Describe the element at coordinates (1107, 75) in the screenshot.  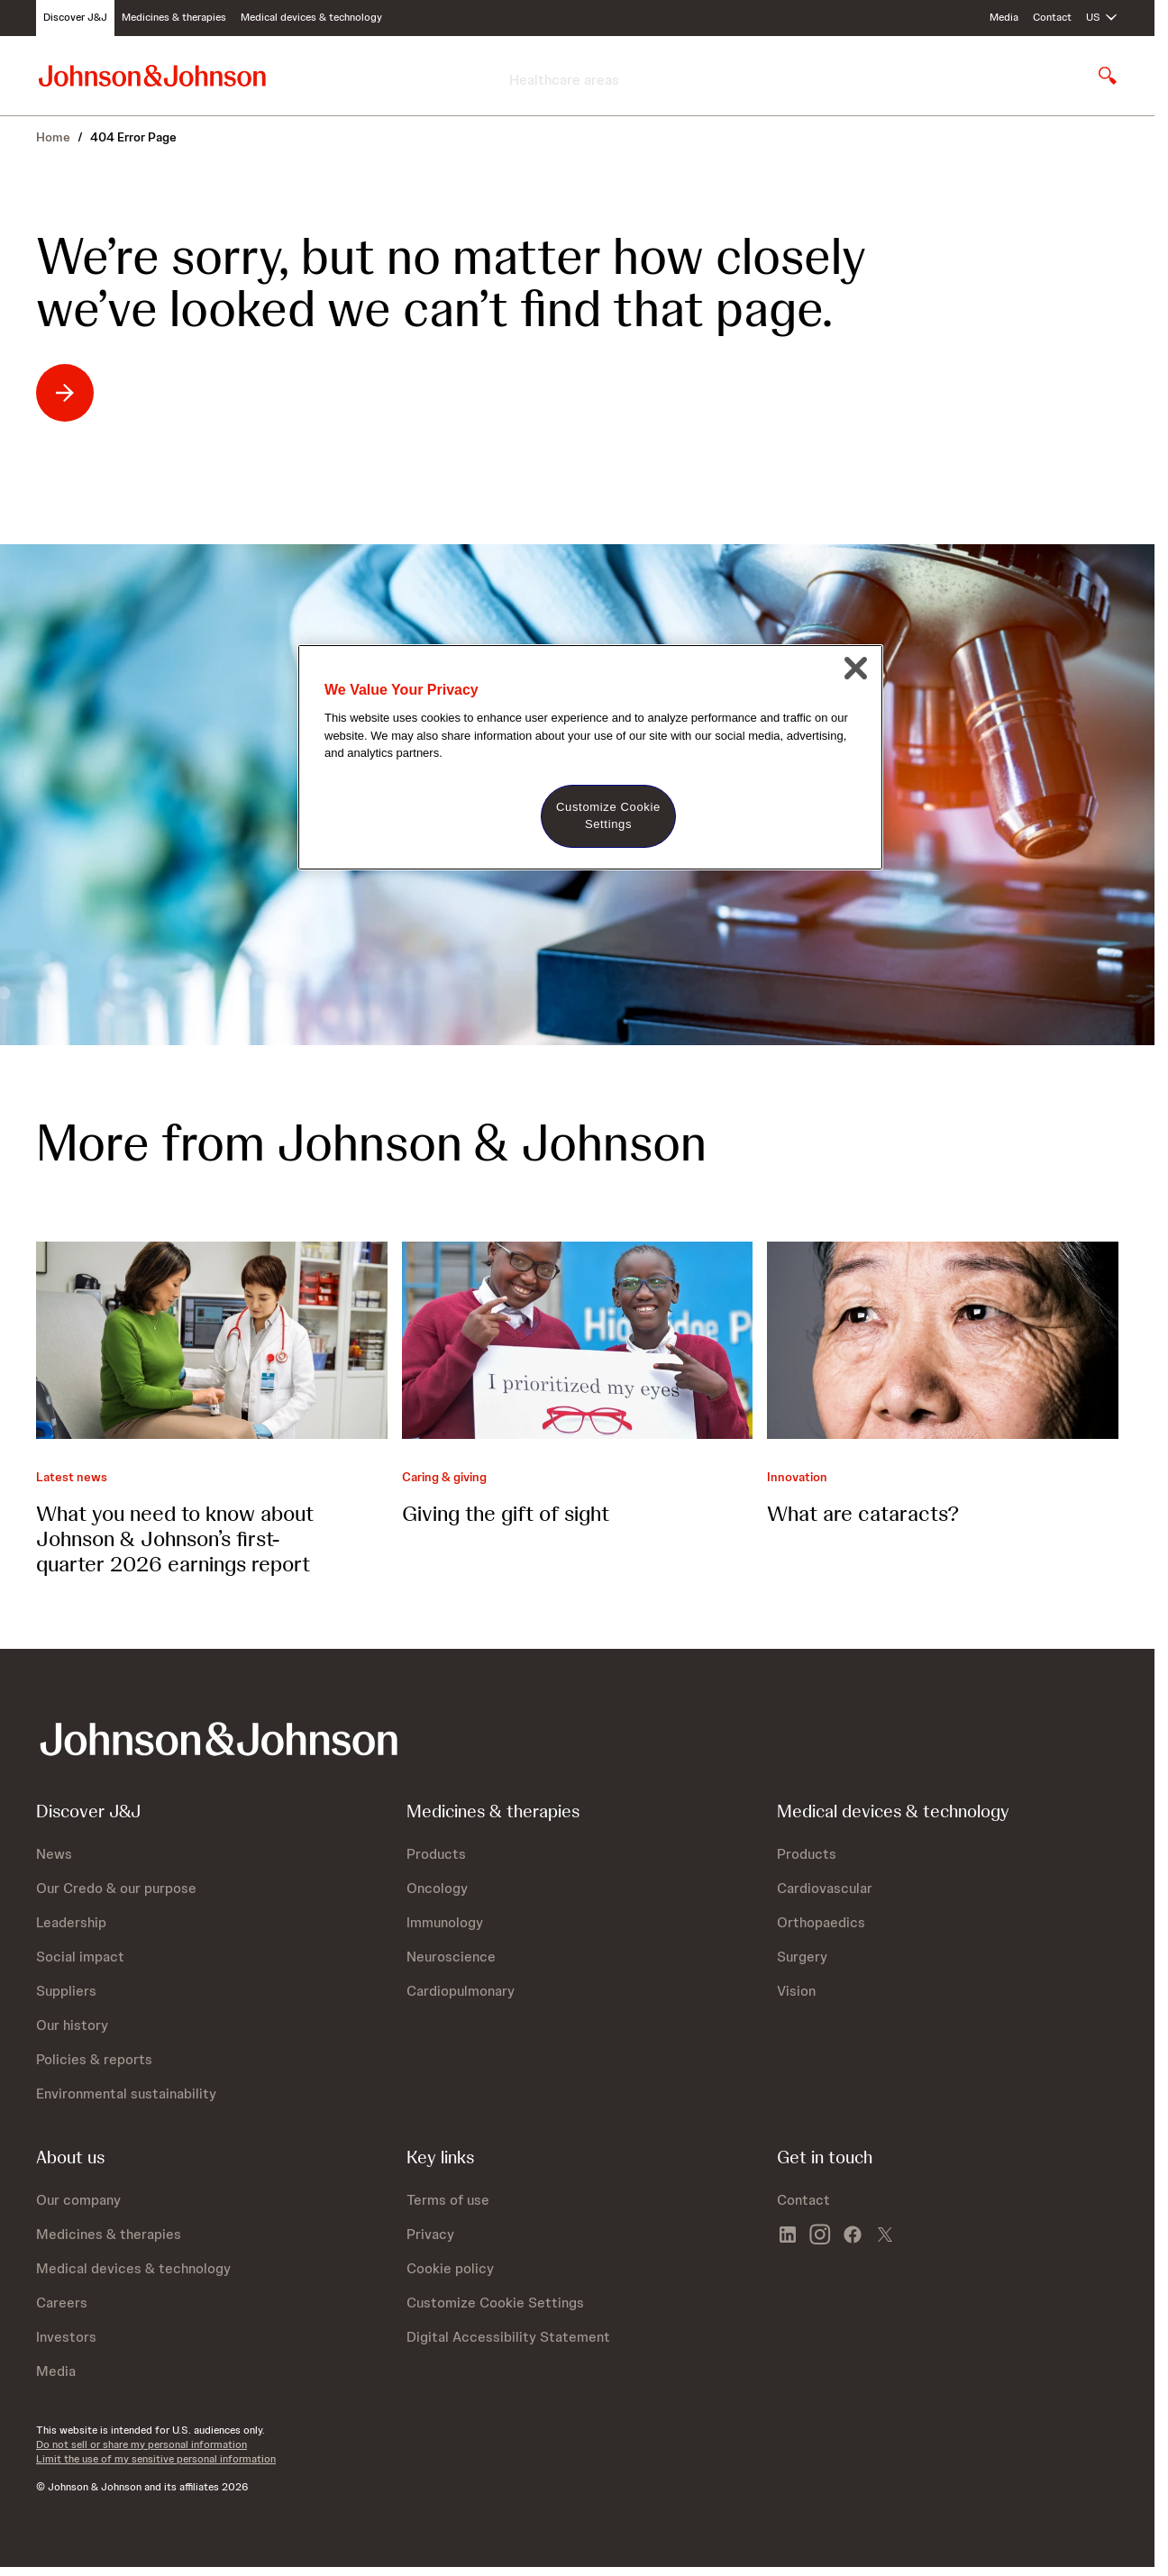
I see `[Open search]` at that location.